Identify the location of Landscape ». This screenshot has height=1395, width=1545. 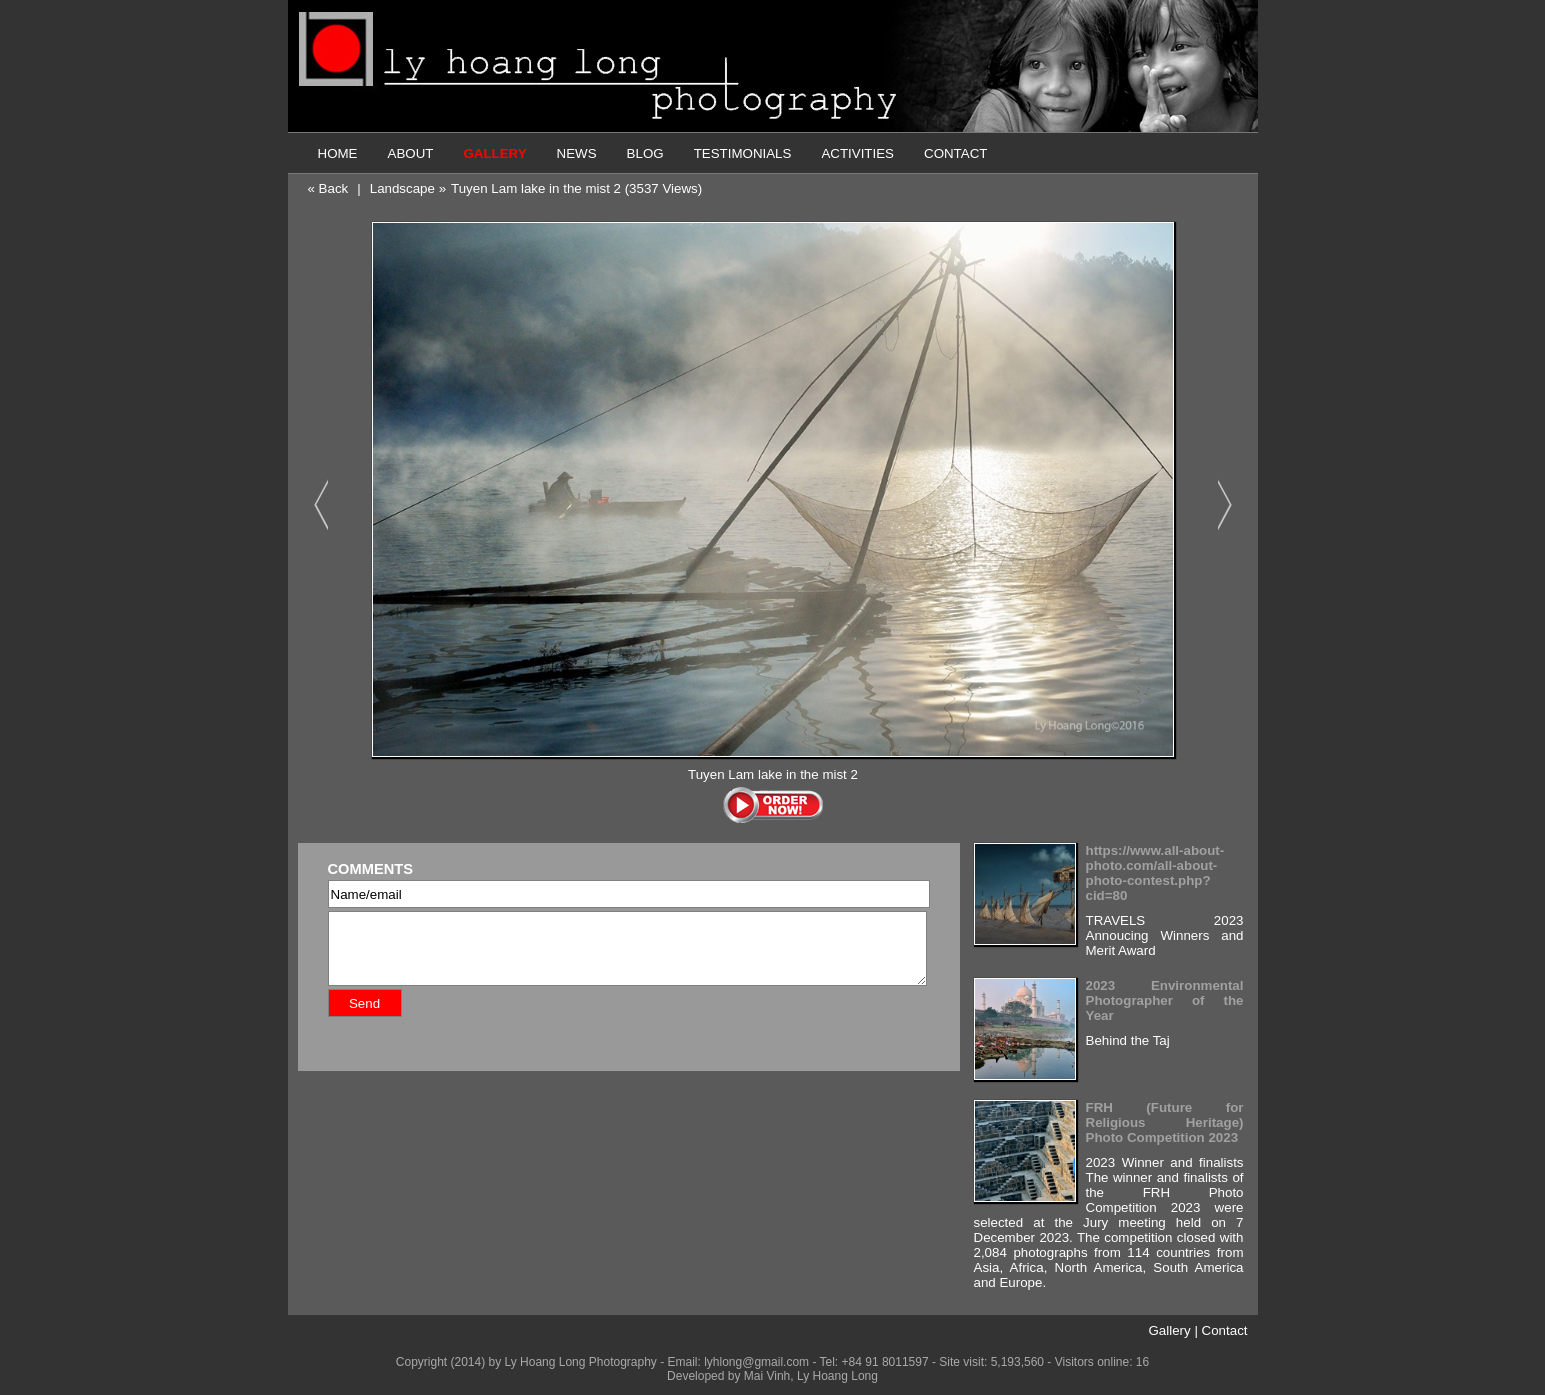
(408, 188).